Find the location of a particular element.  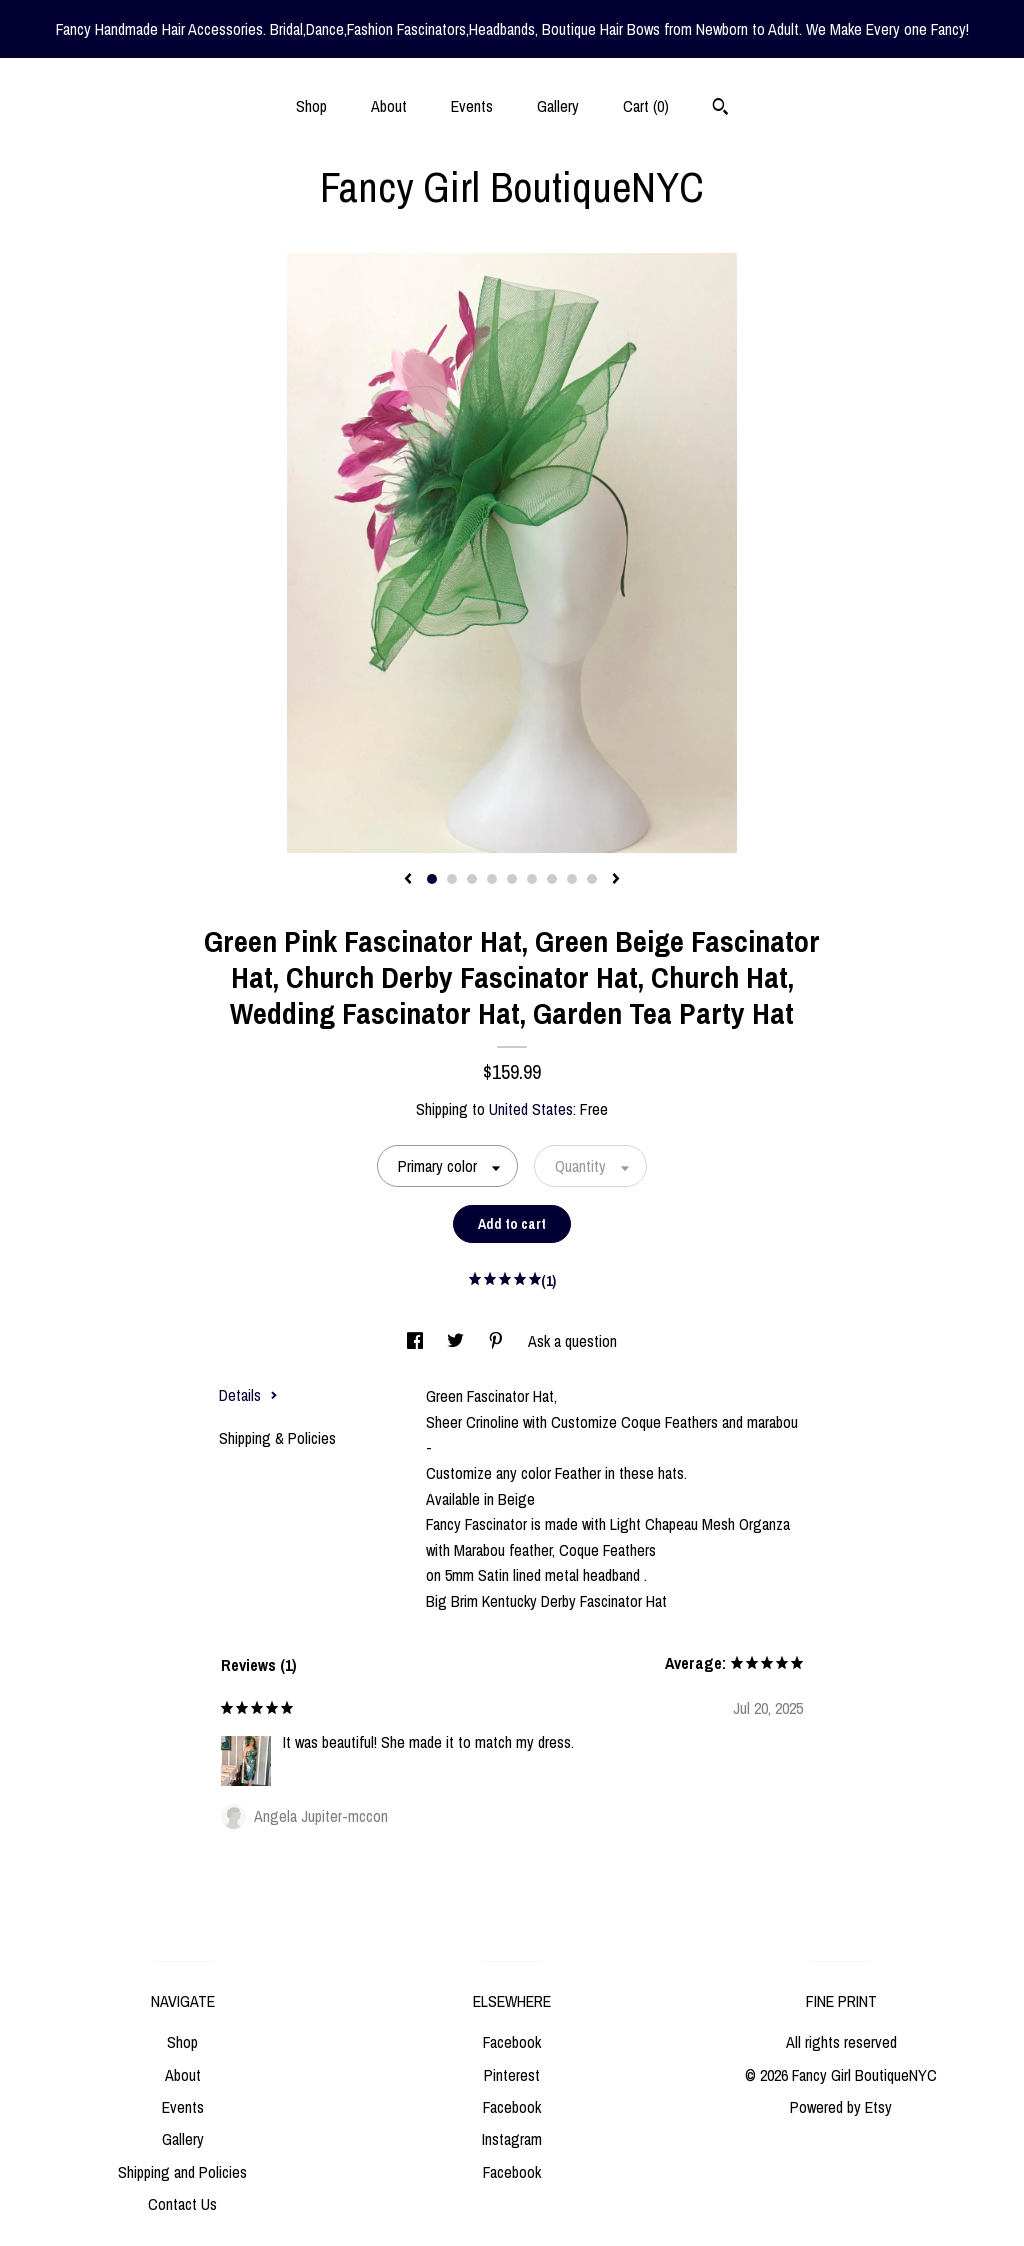

Facebook is located at coordinates (512, 2042).